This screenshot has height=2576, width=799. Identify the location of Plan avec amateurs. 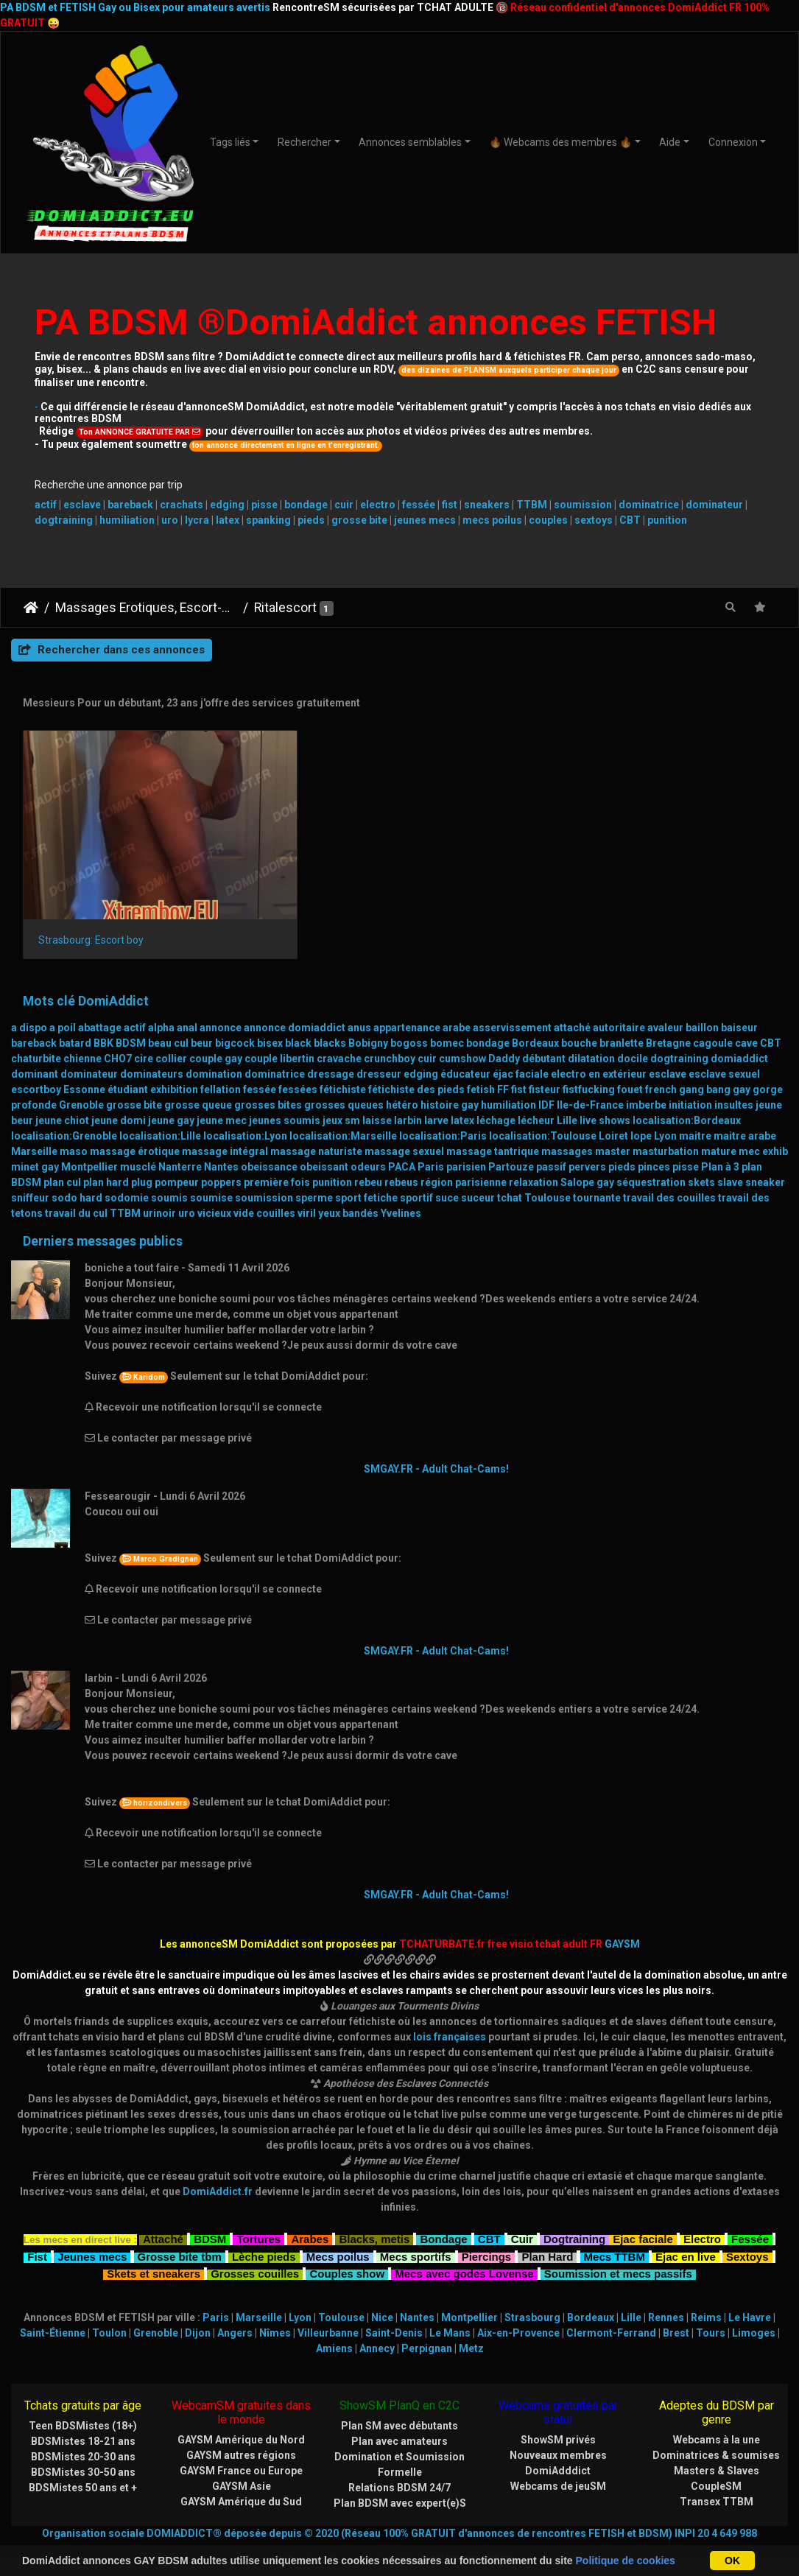
(399, 2415).